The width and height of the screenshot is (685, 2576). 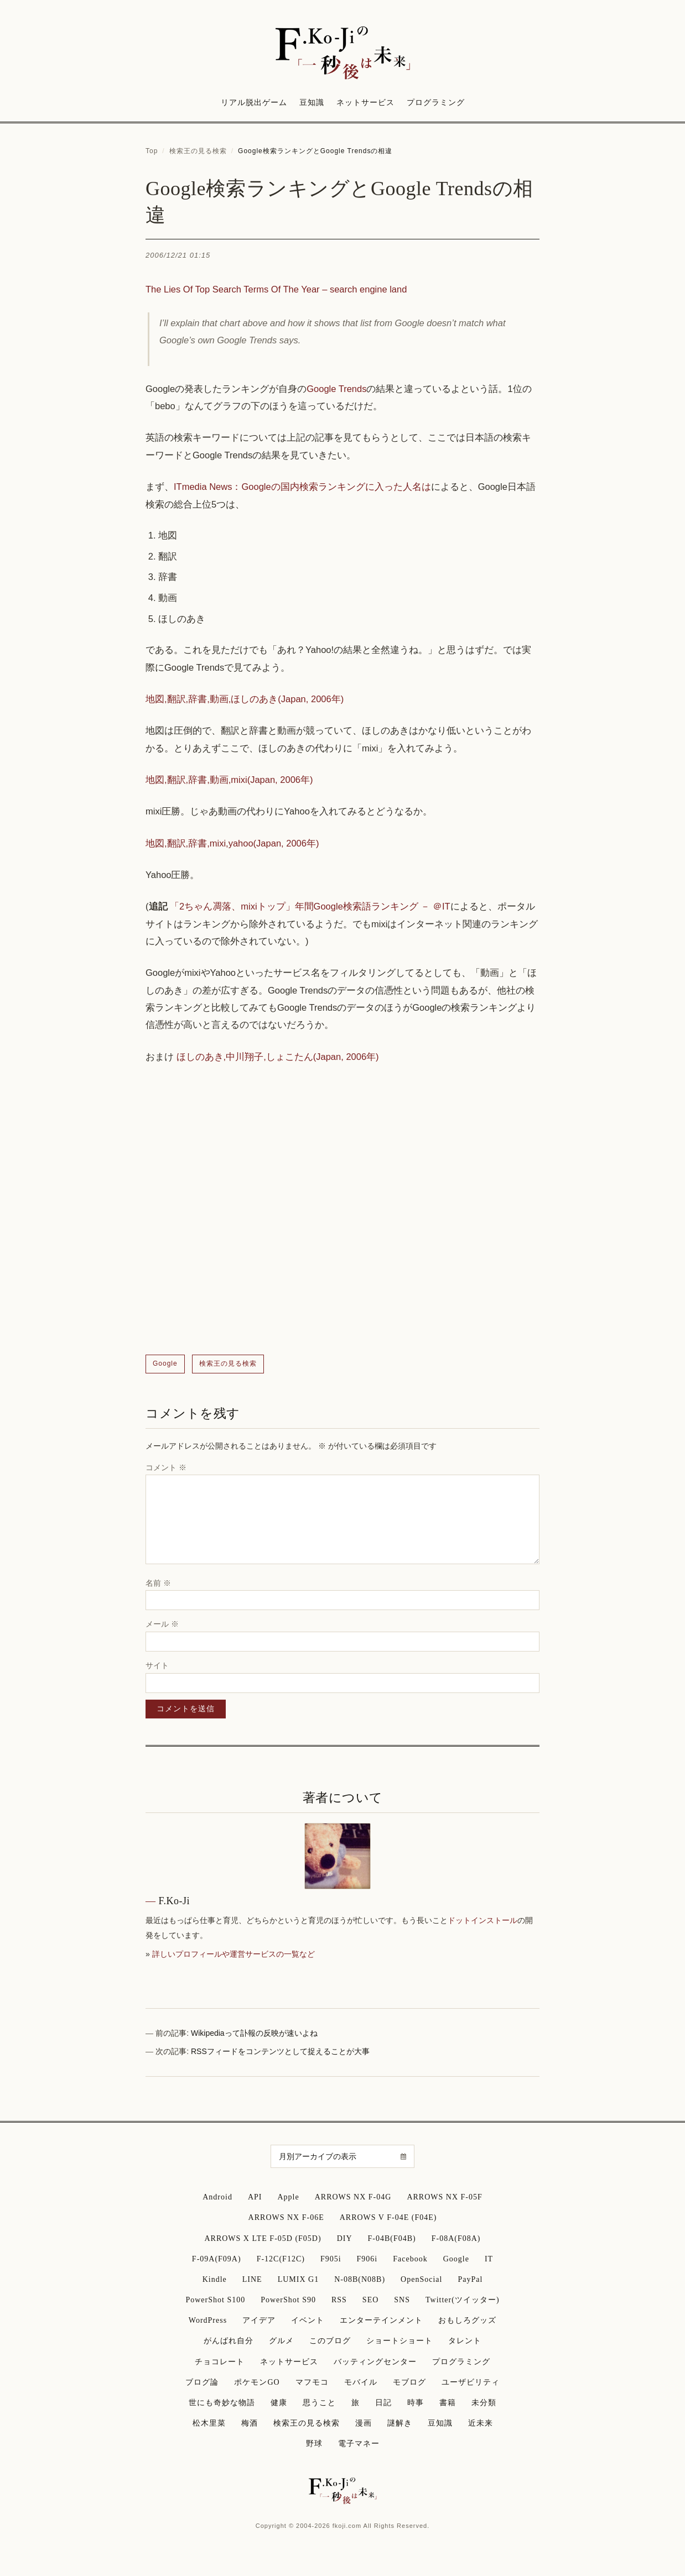 What do you see at coordinates (278, 1057) in the screenshot?
I see `ほしのあき,中川翔子,しょこたん(Japan, 2006年)` at bounding box center [278, 1057].